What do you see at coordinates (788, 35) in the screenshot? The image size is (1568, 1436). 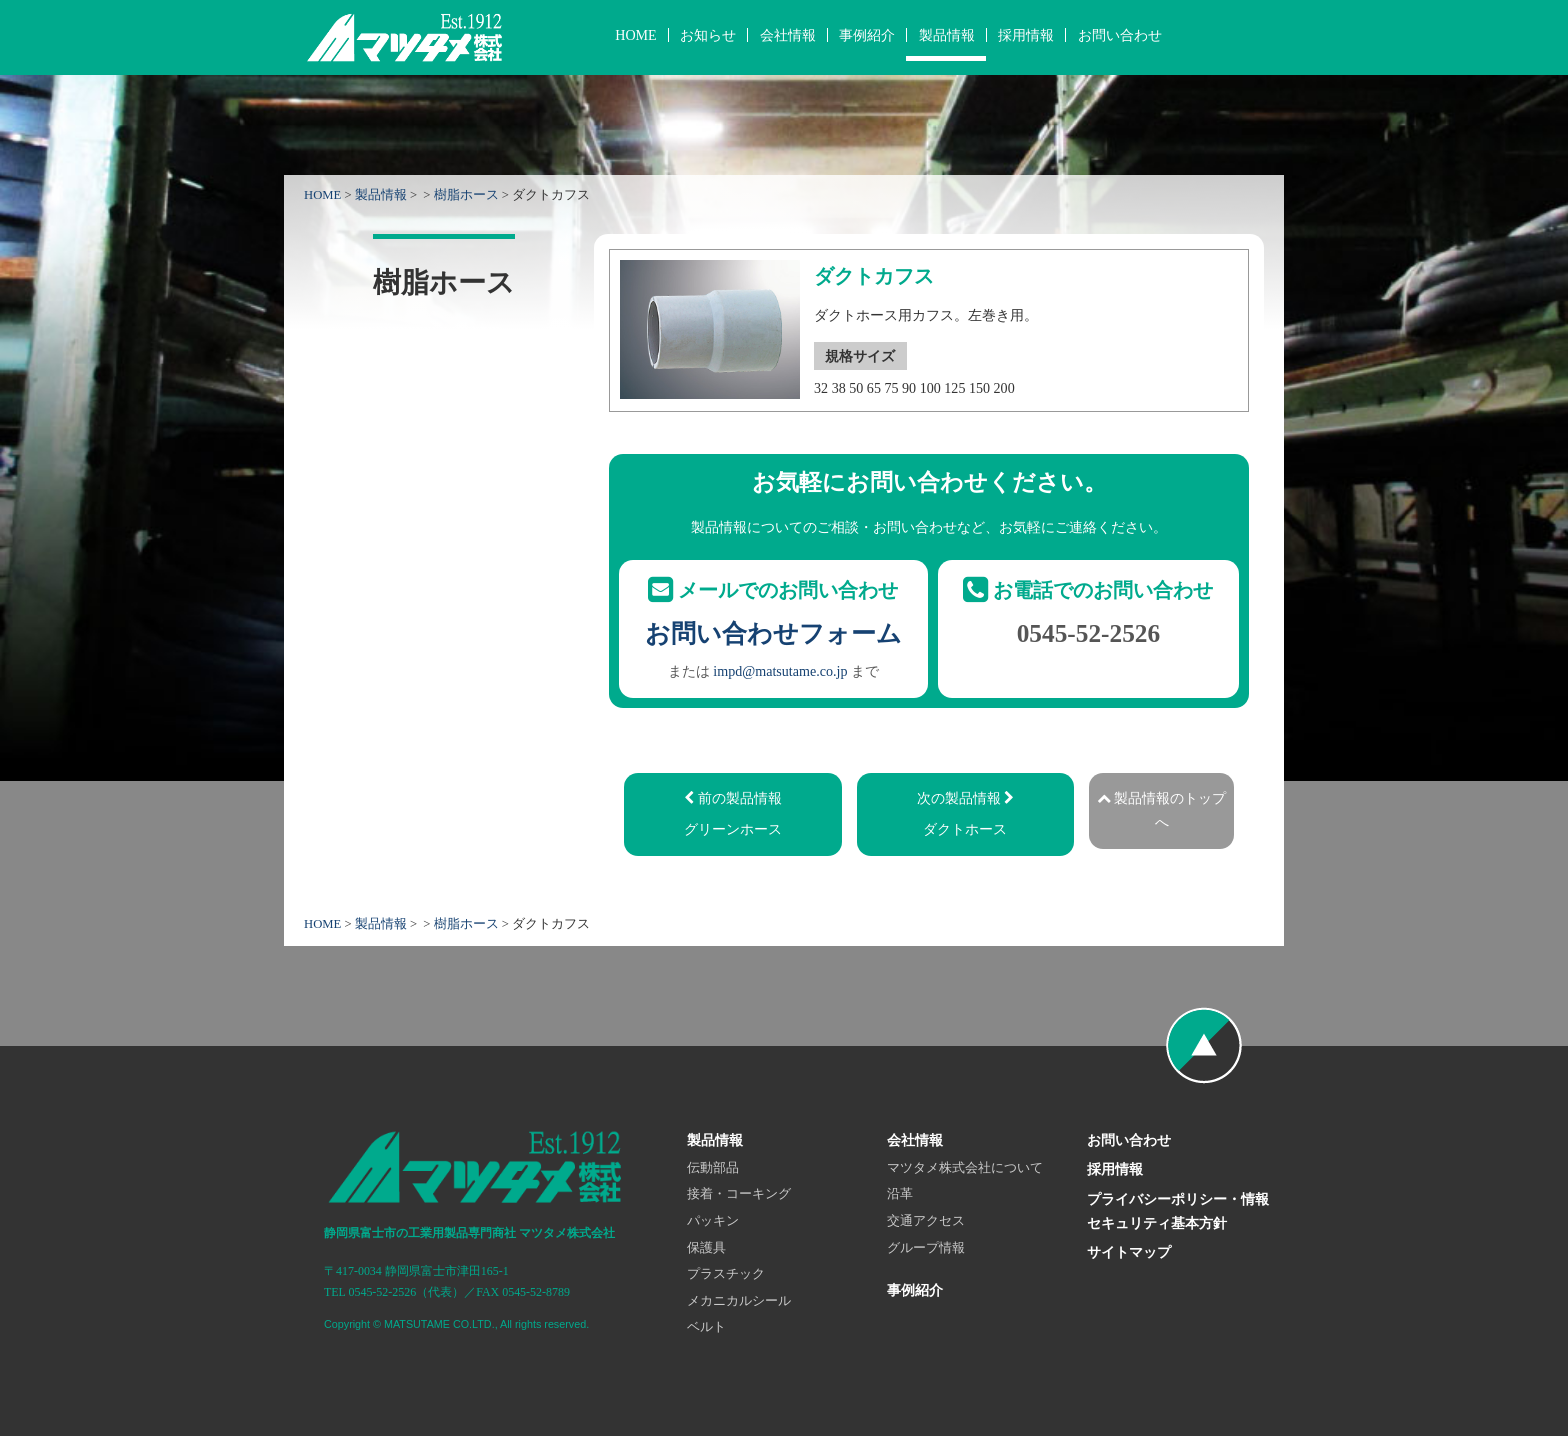 I see `会社情報` at bounding box center [788, 35].